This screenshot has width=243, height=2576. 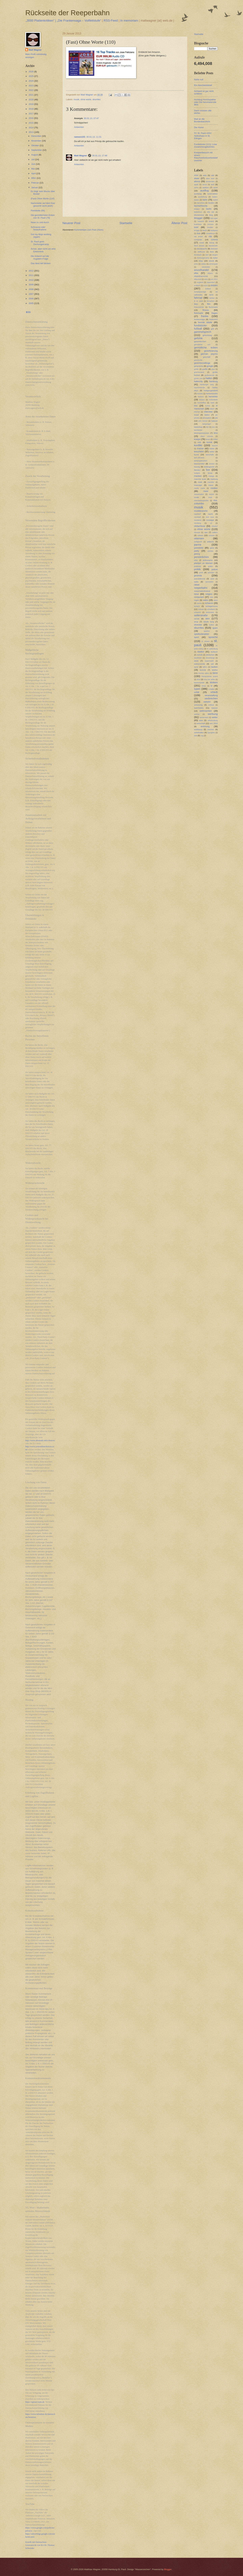 I want to click on england, so click(x=200, y=282).